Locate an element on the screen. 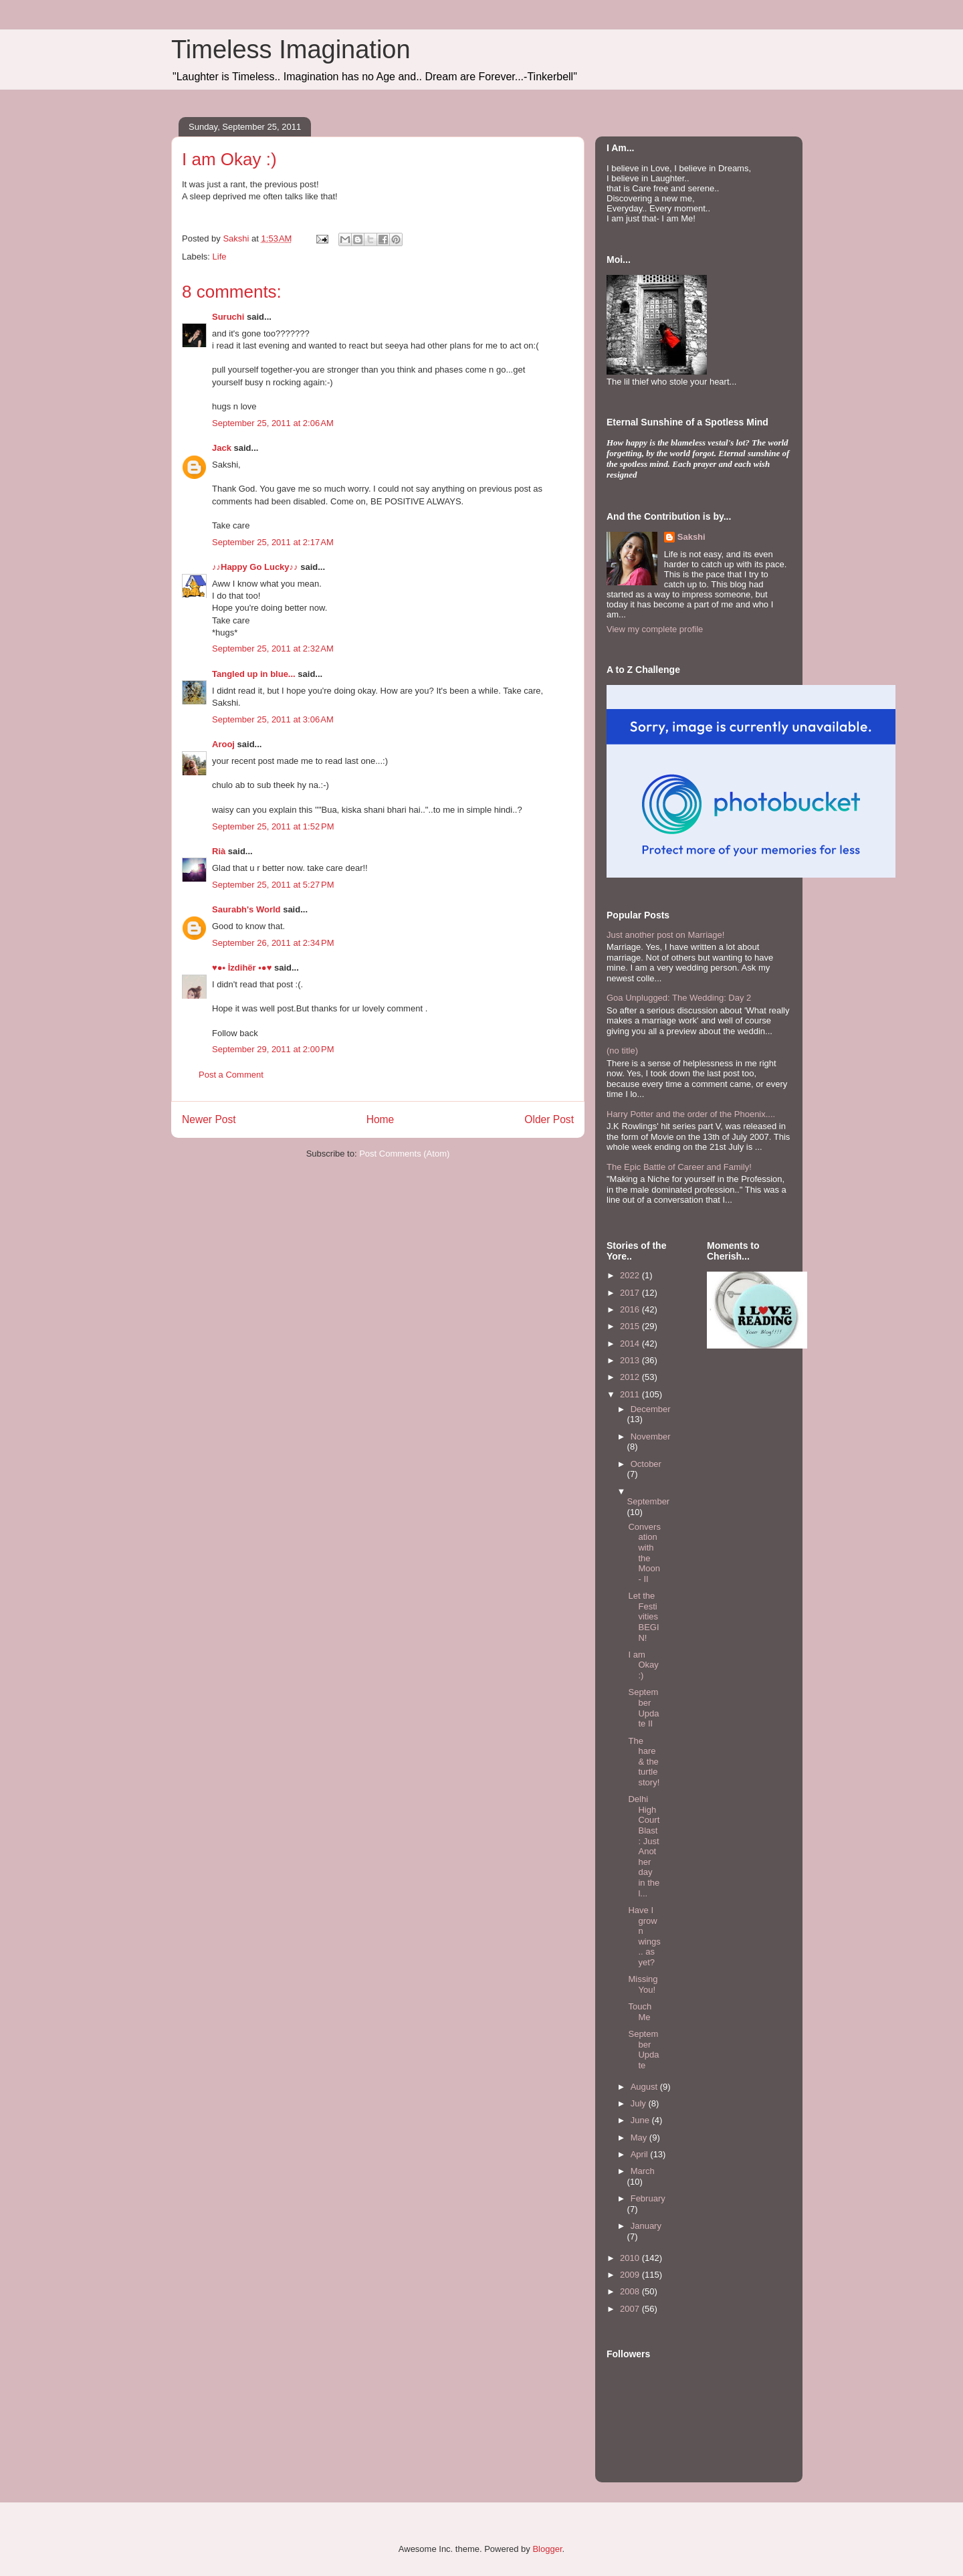 The image size is (963, 2576). 2008 is located at coordinates (631, 2291).